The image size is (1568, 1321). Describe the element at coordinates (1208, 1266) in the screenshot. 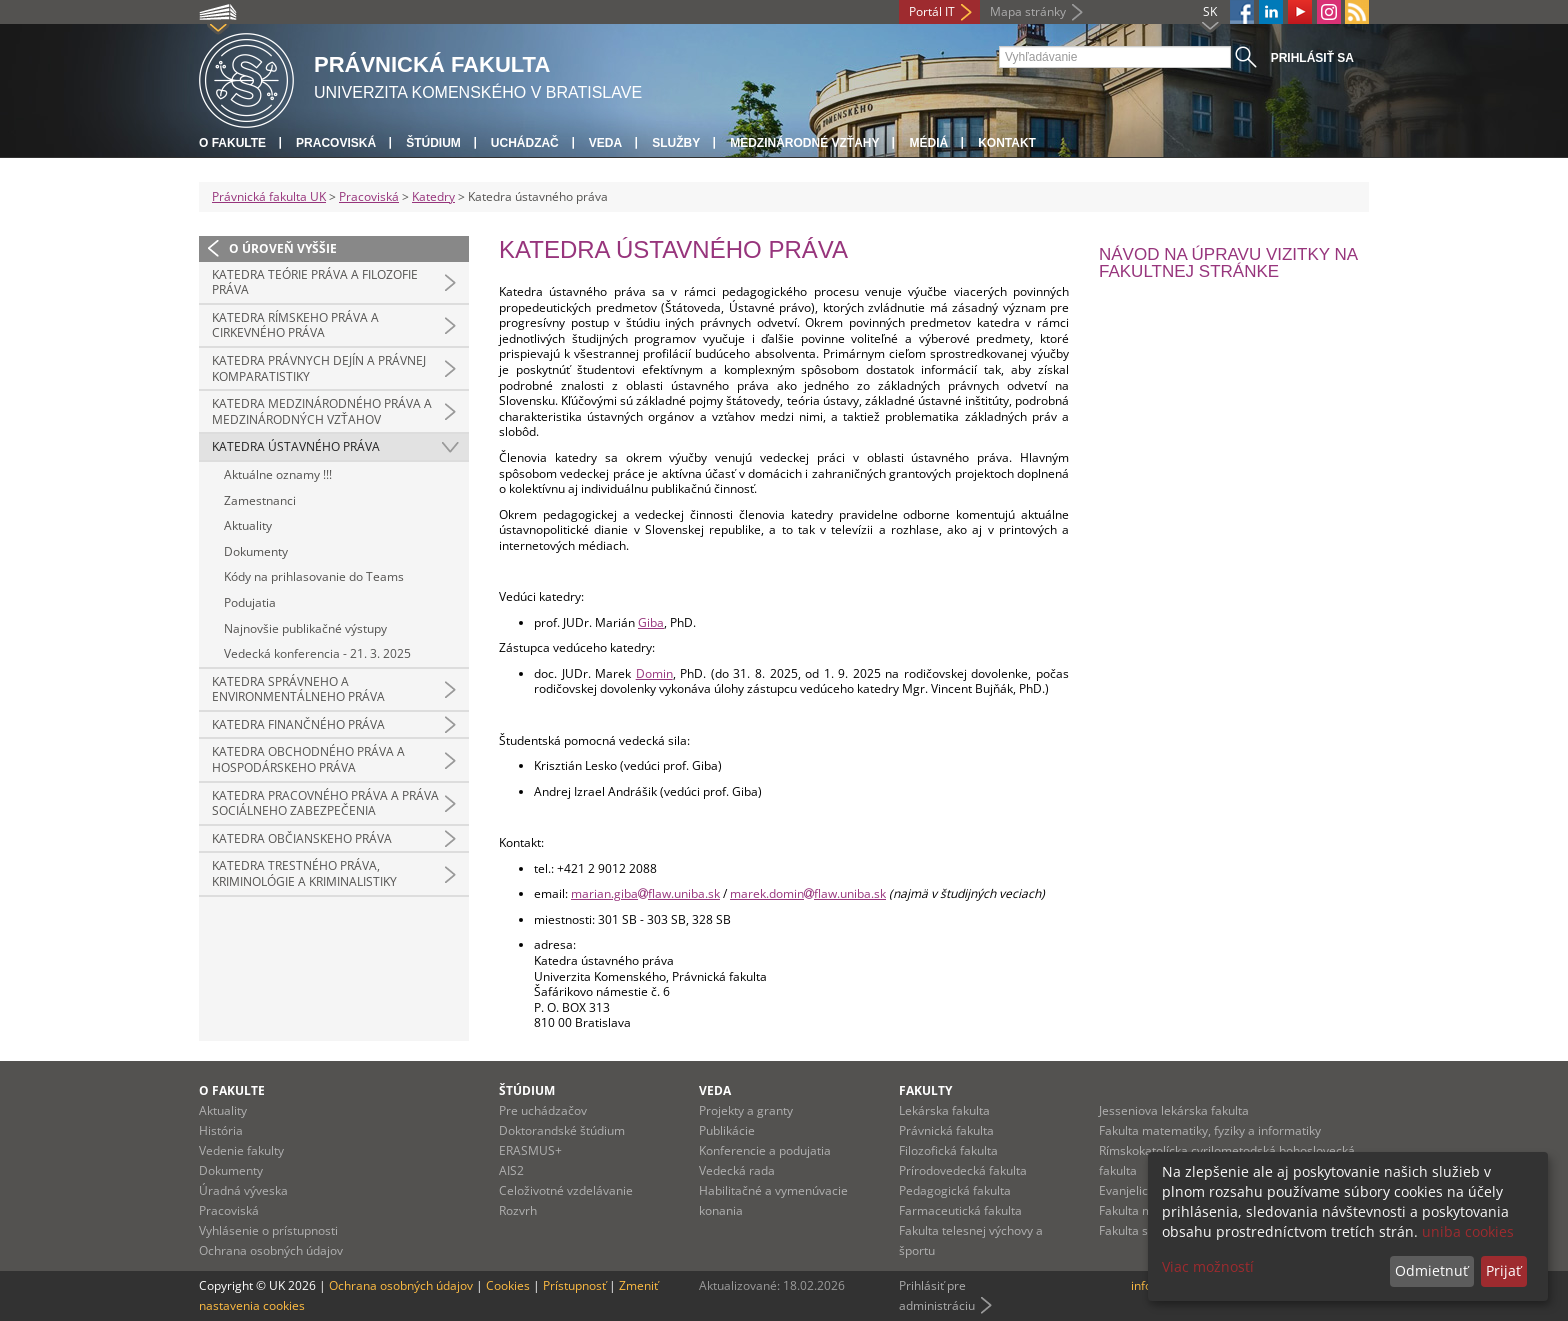

I see `Viac možností` at that location.